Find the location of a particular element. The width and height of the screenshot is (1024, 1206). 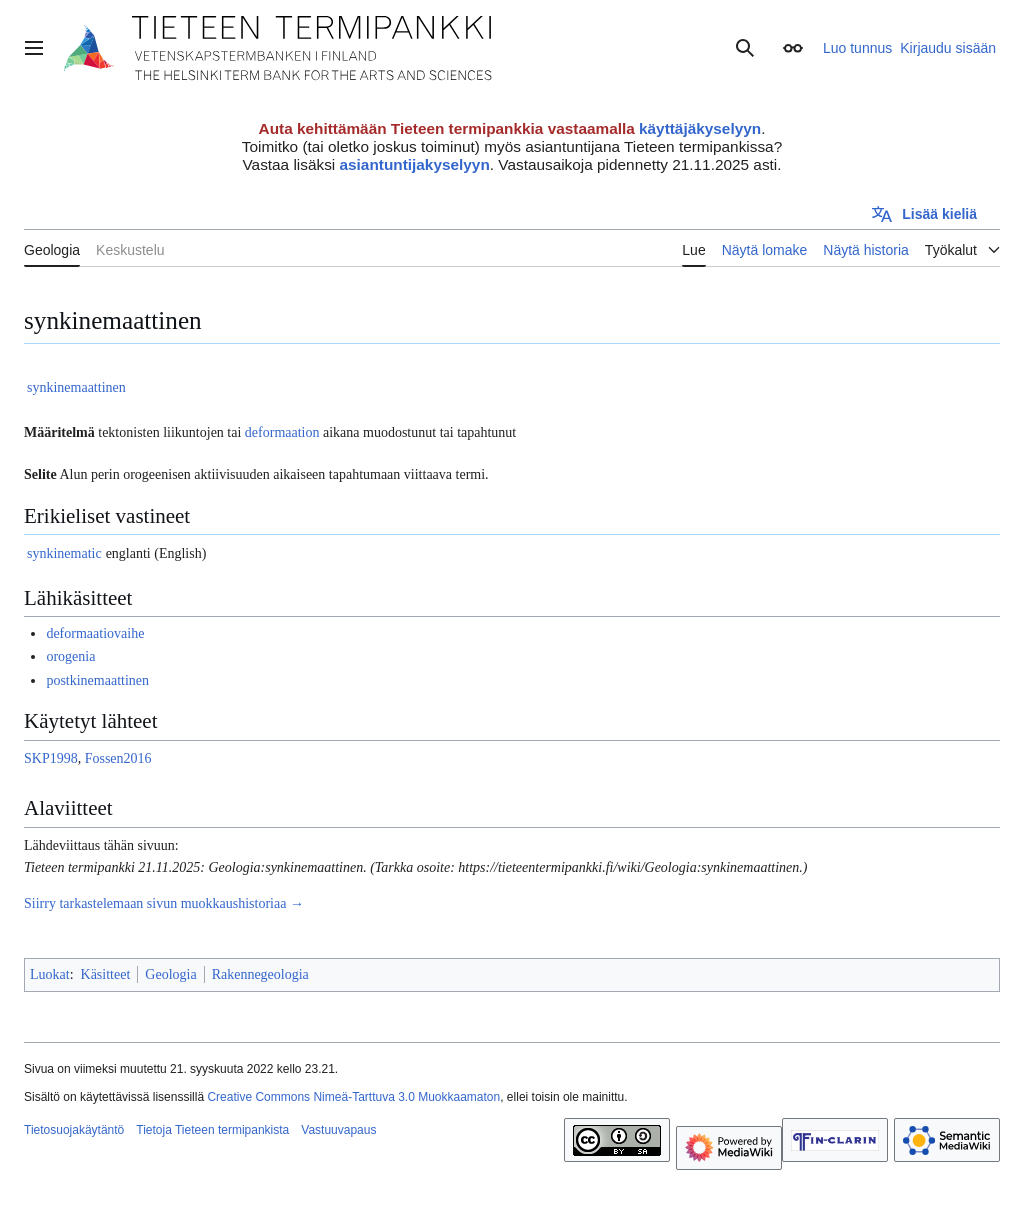

Luokat is located at coordinates (50, 974).